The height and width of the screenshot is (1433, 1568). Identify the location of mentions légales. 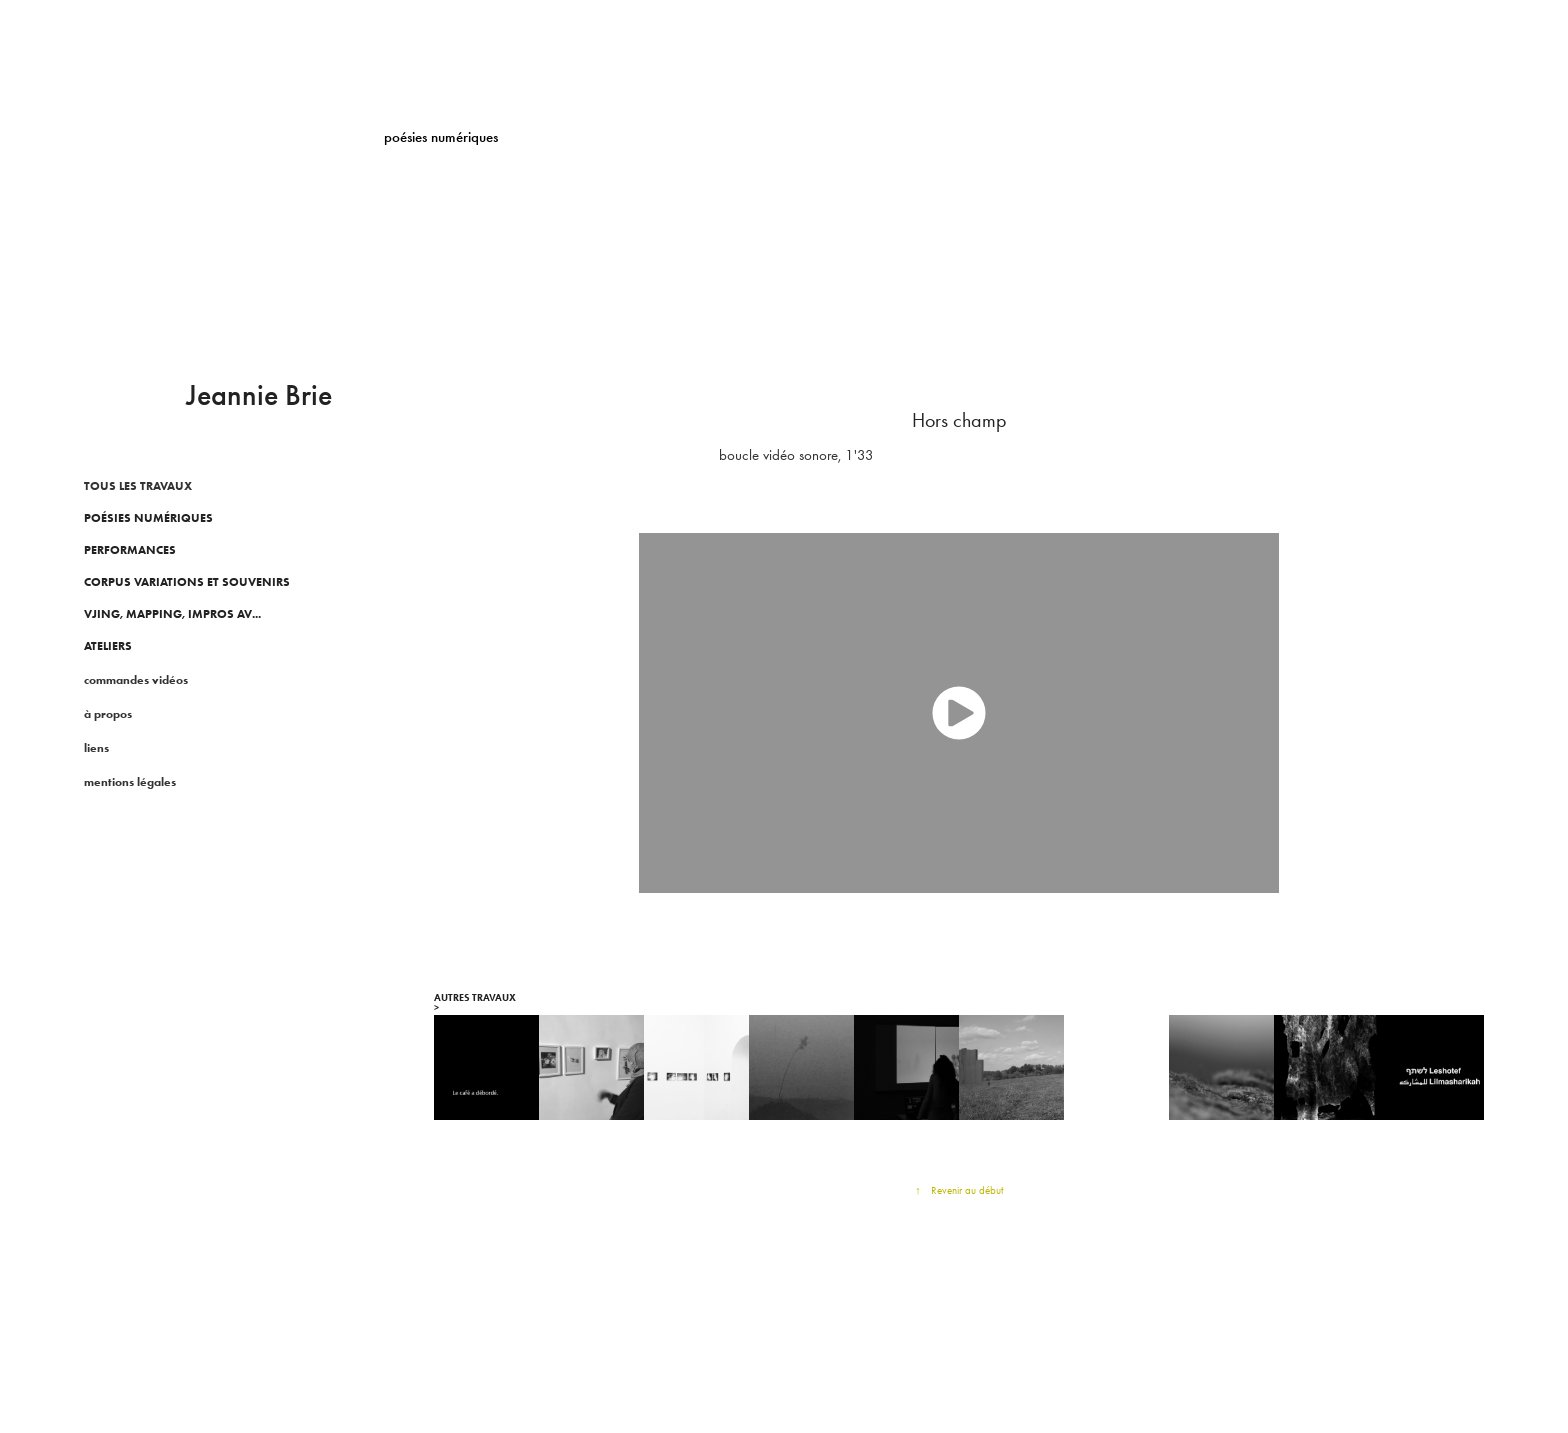
(130, 781).